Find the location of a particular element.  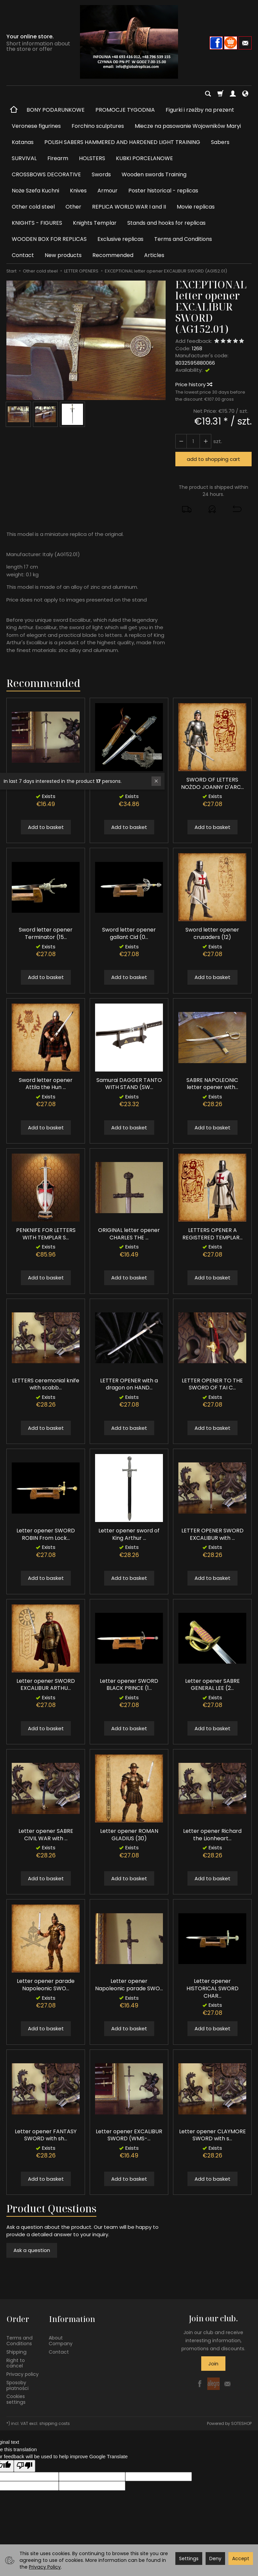

Letter opener SABRE GENERAL LEE (2... is located at coordinates (212, 1684).